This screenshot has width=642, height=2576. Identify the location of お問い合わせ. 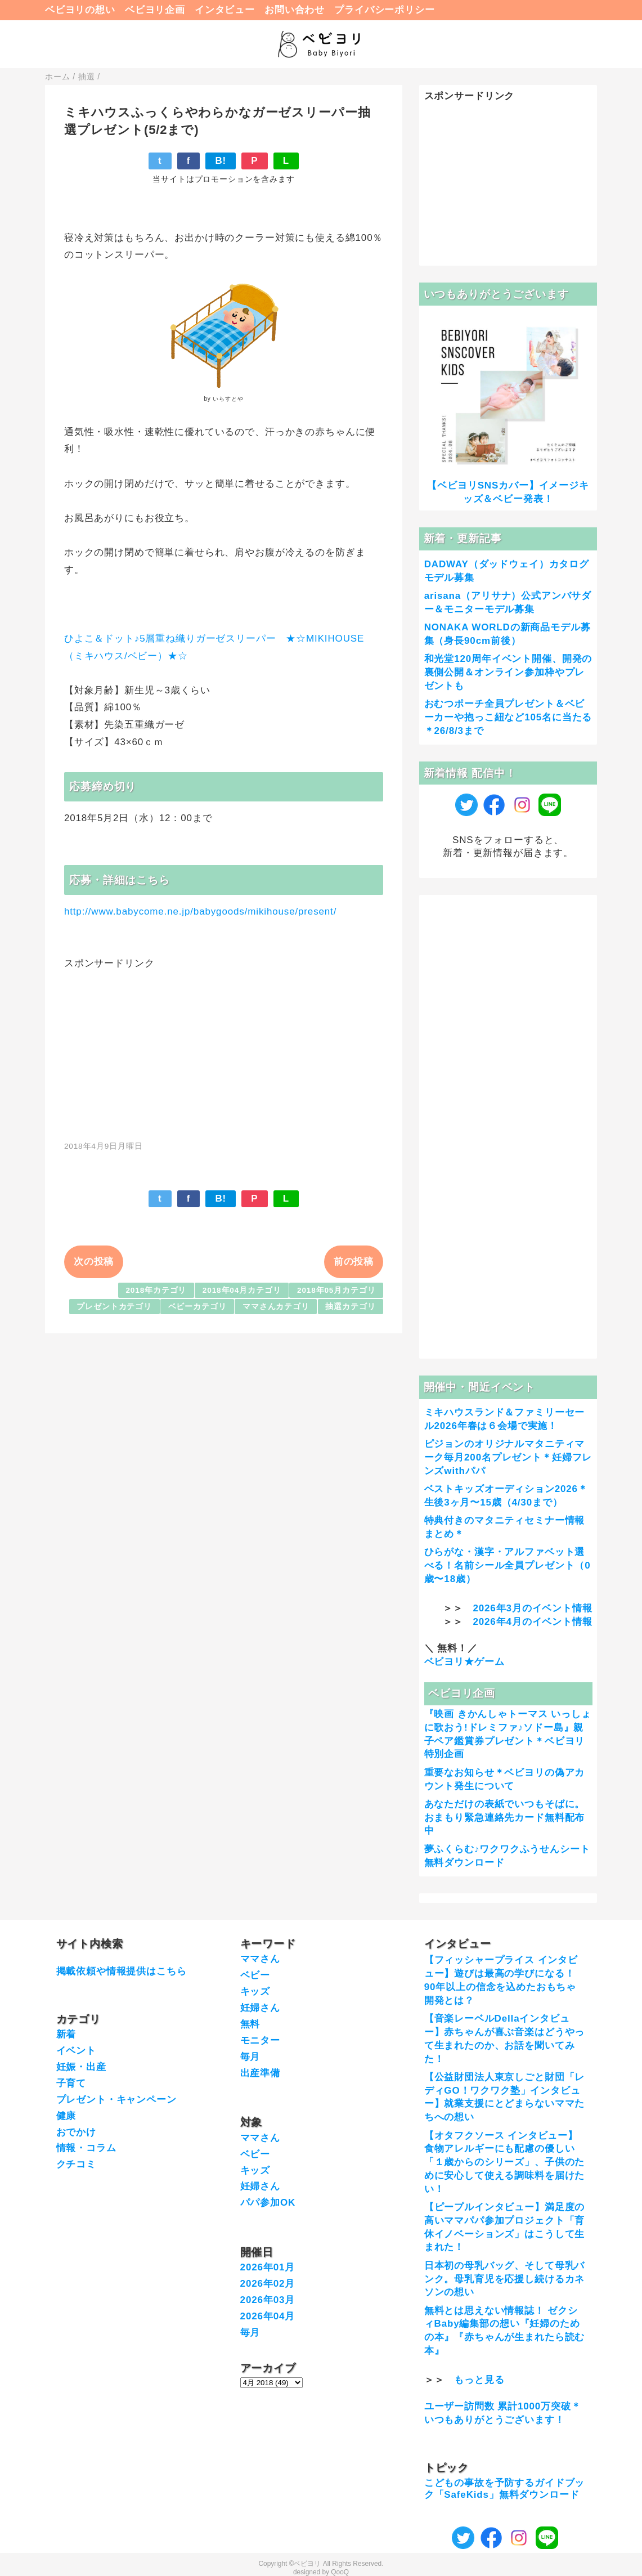
(294, 10).